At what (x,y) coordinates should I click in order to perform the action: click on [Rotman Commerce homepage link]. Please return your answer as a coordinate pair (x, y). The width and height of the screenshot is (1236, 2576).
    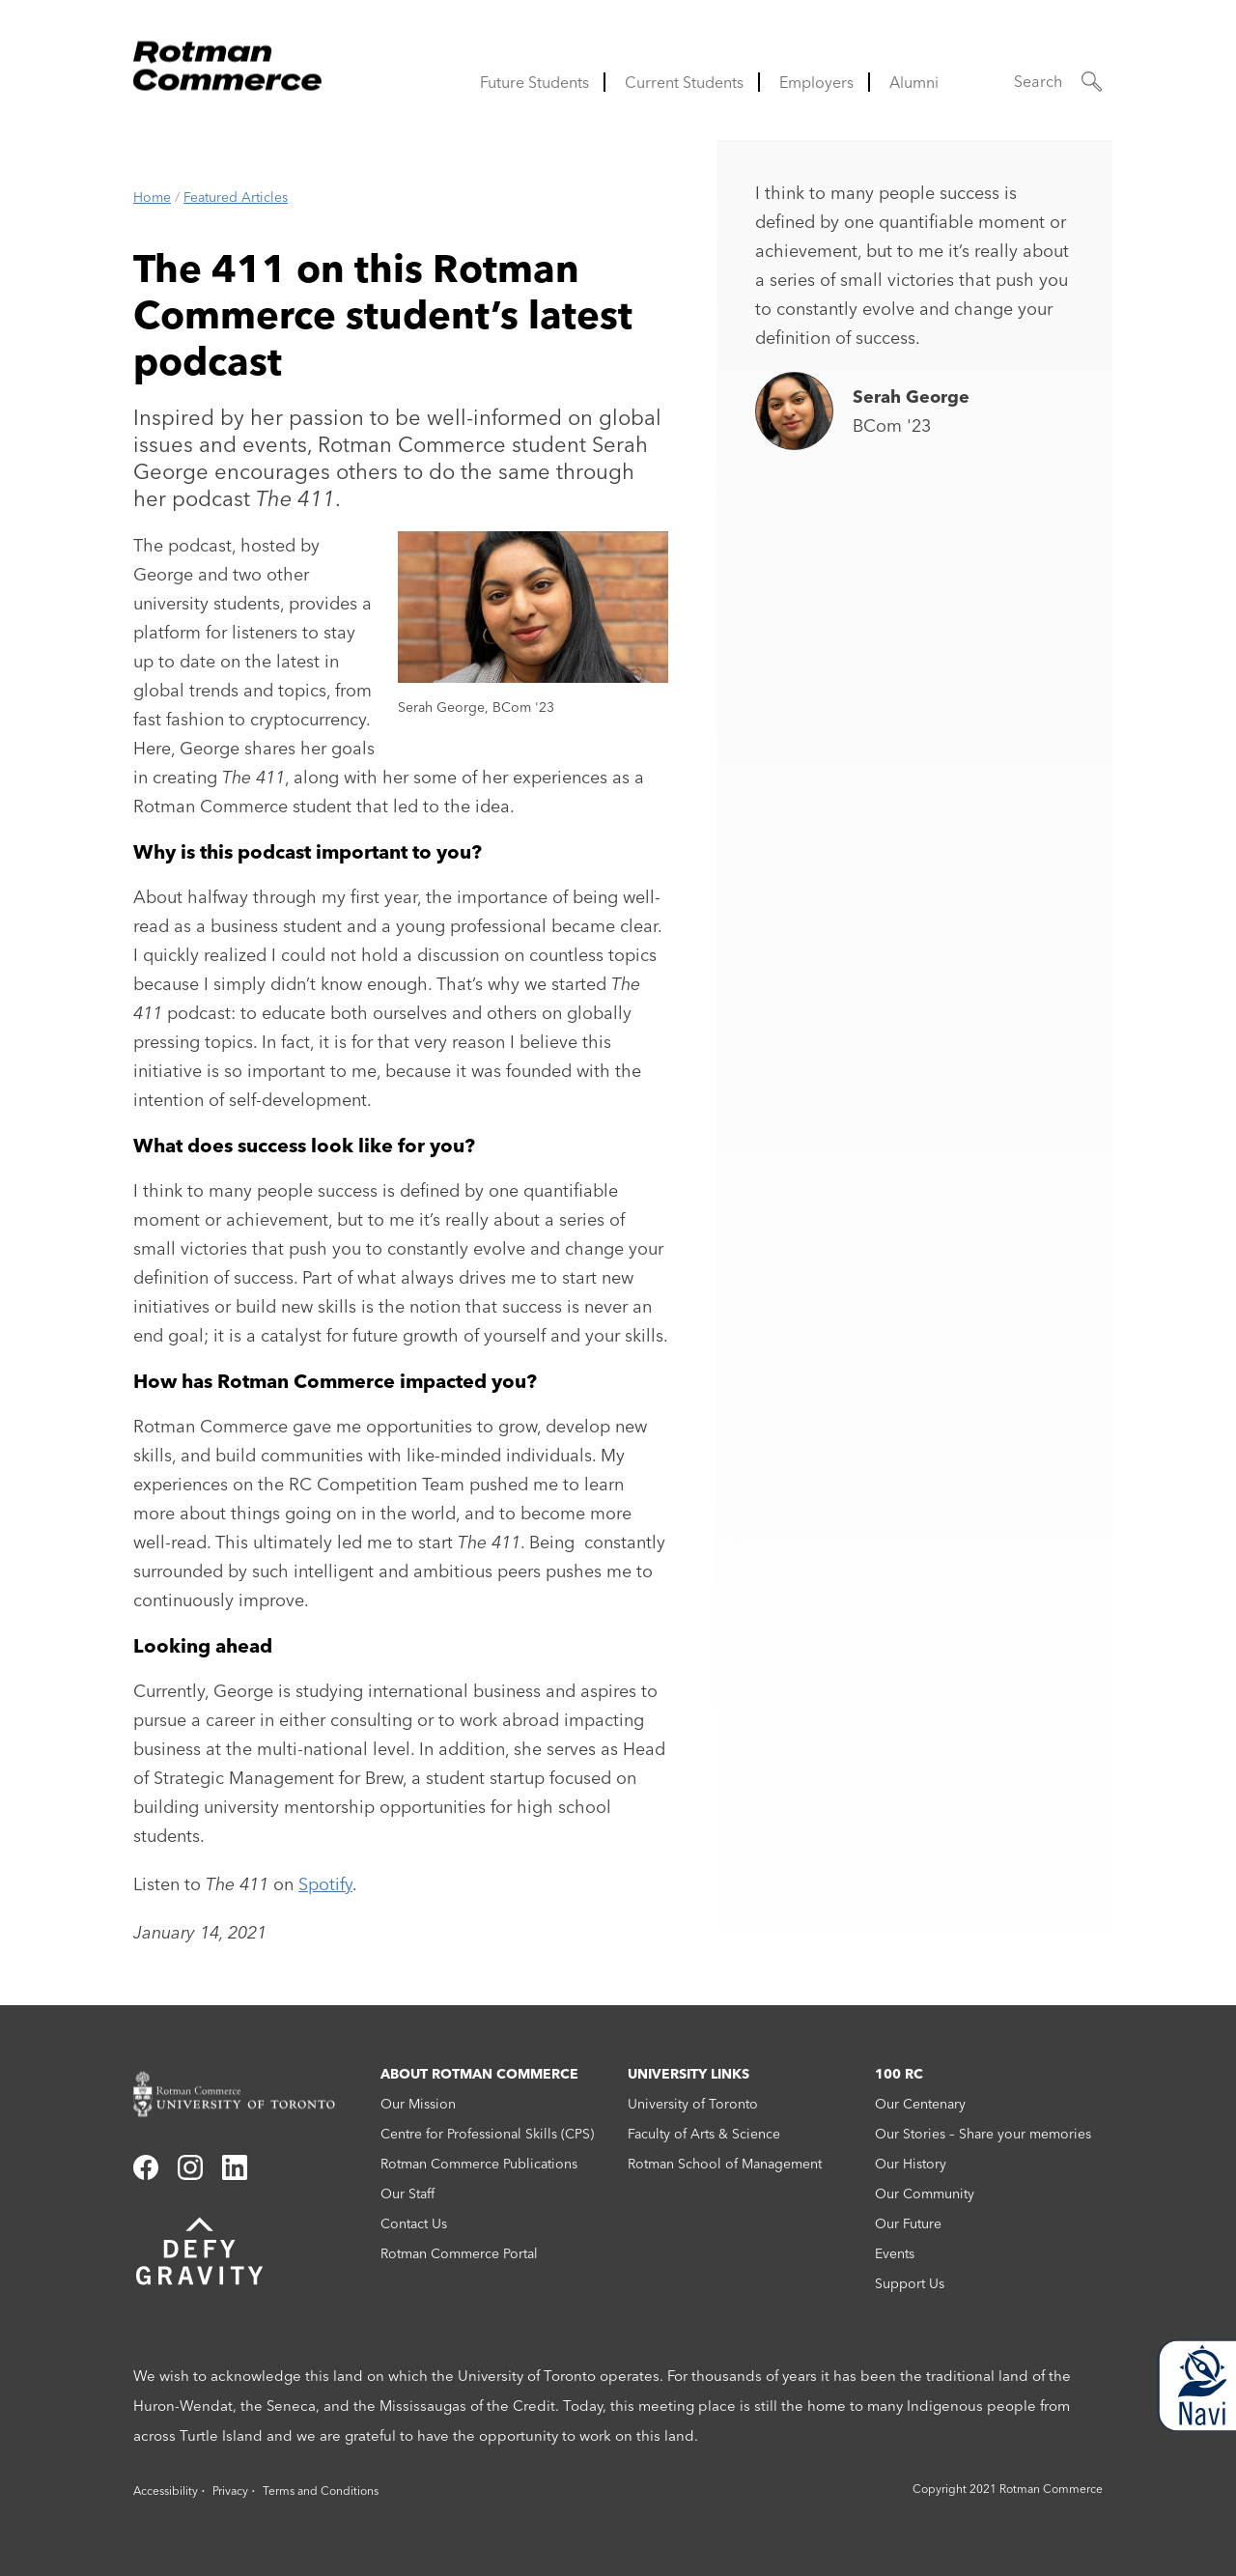
    Looking at the image, I should click on (247, 2094).